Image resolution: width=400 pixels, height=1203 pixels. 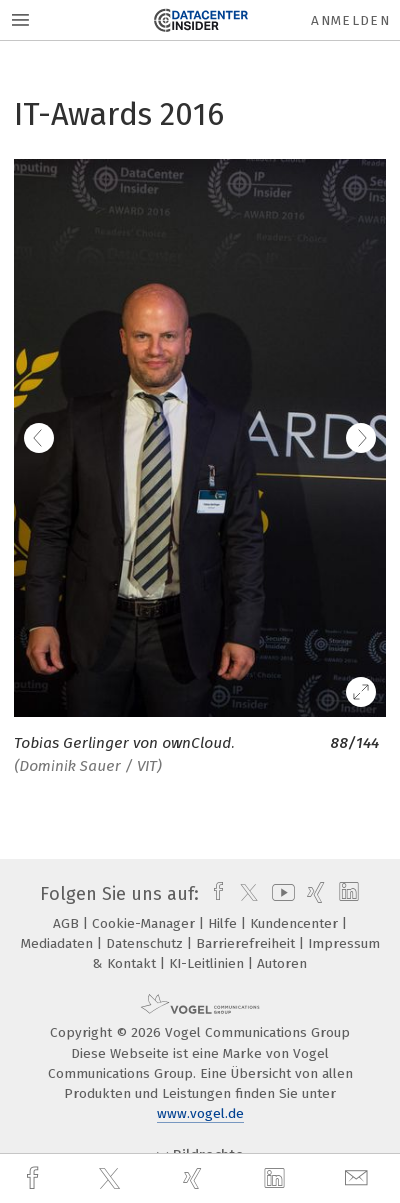 I want to click on [twitter], so click(x=112, y=1179).